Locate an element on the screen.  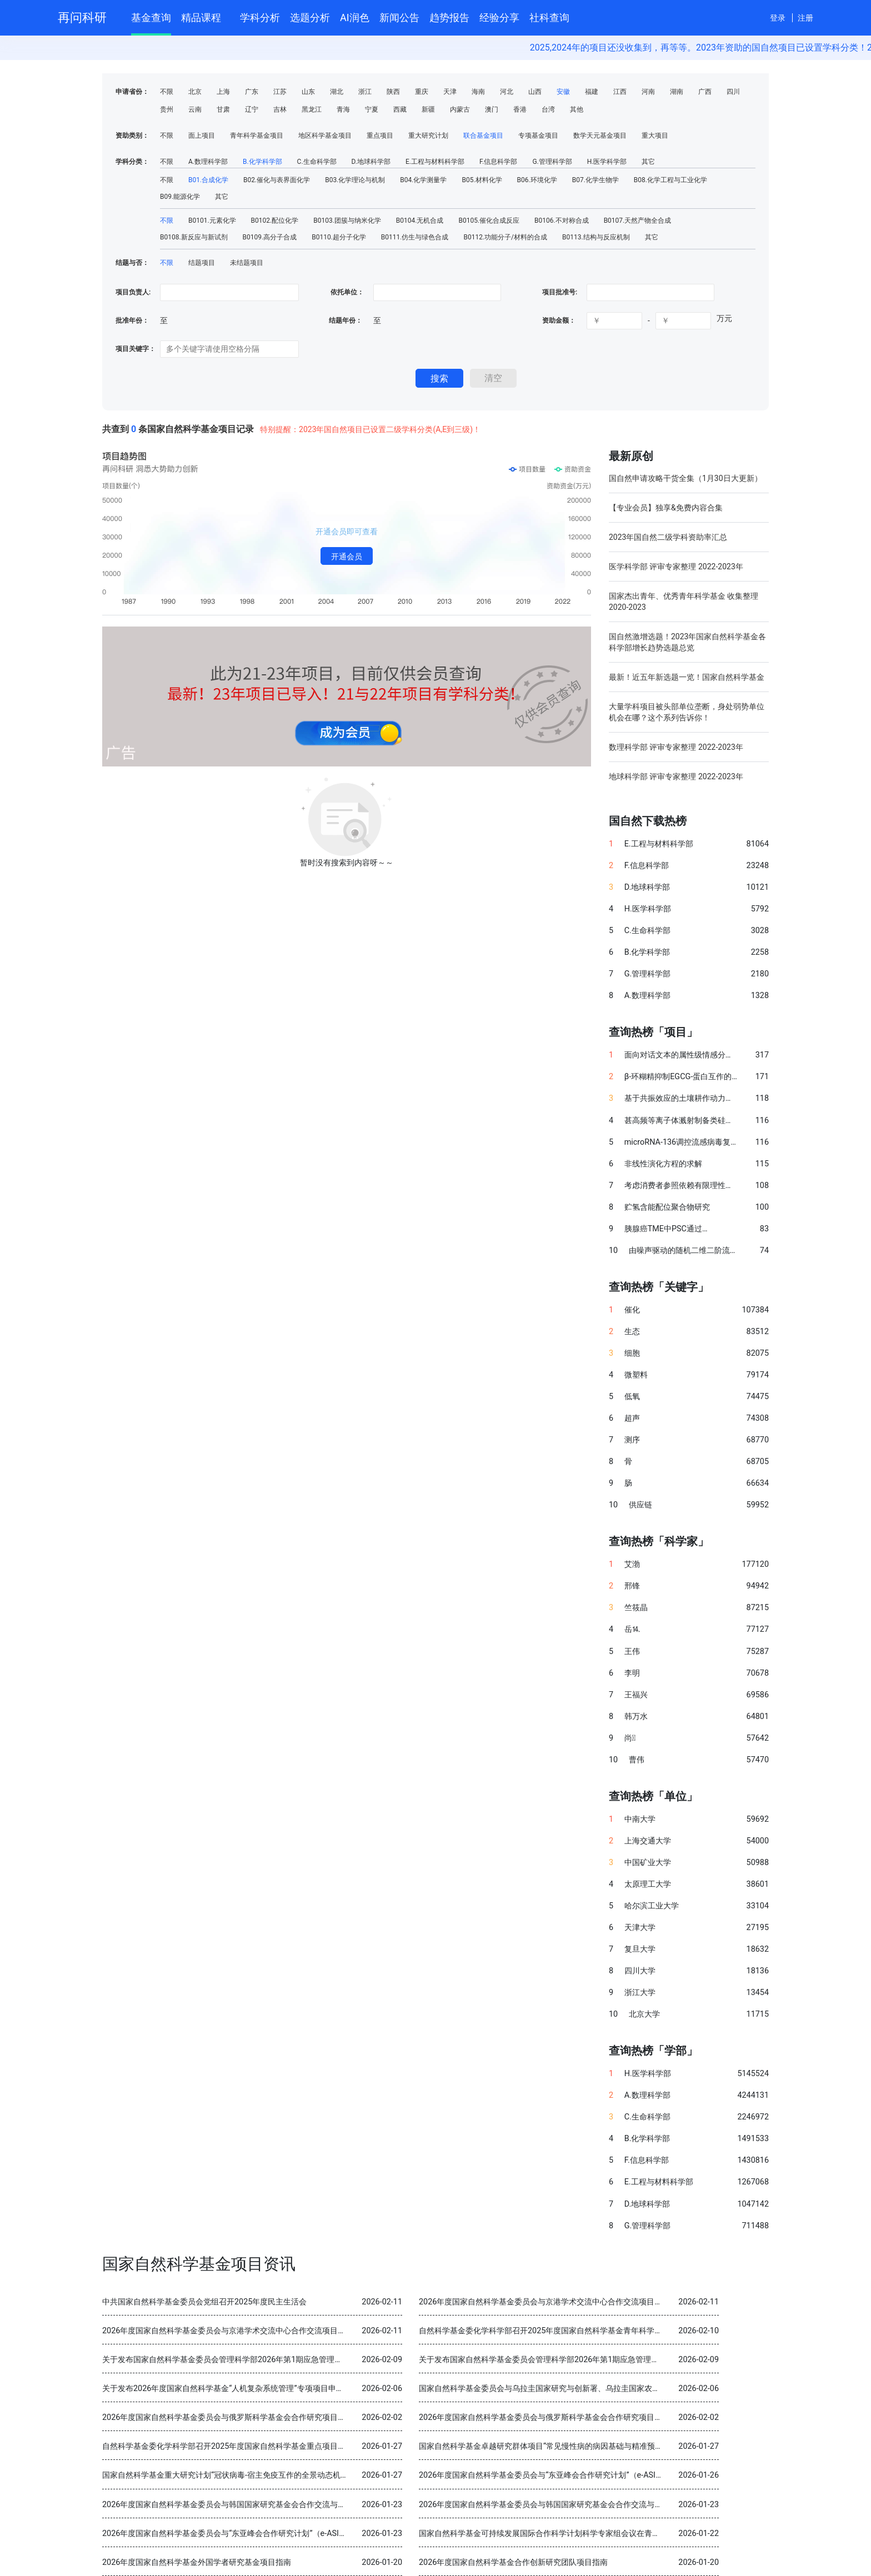
低氧 is located at coordinates (632, 1396).